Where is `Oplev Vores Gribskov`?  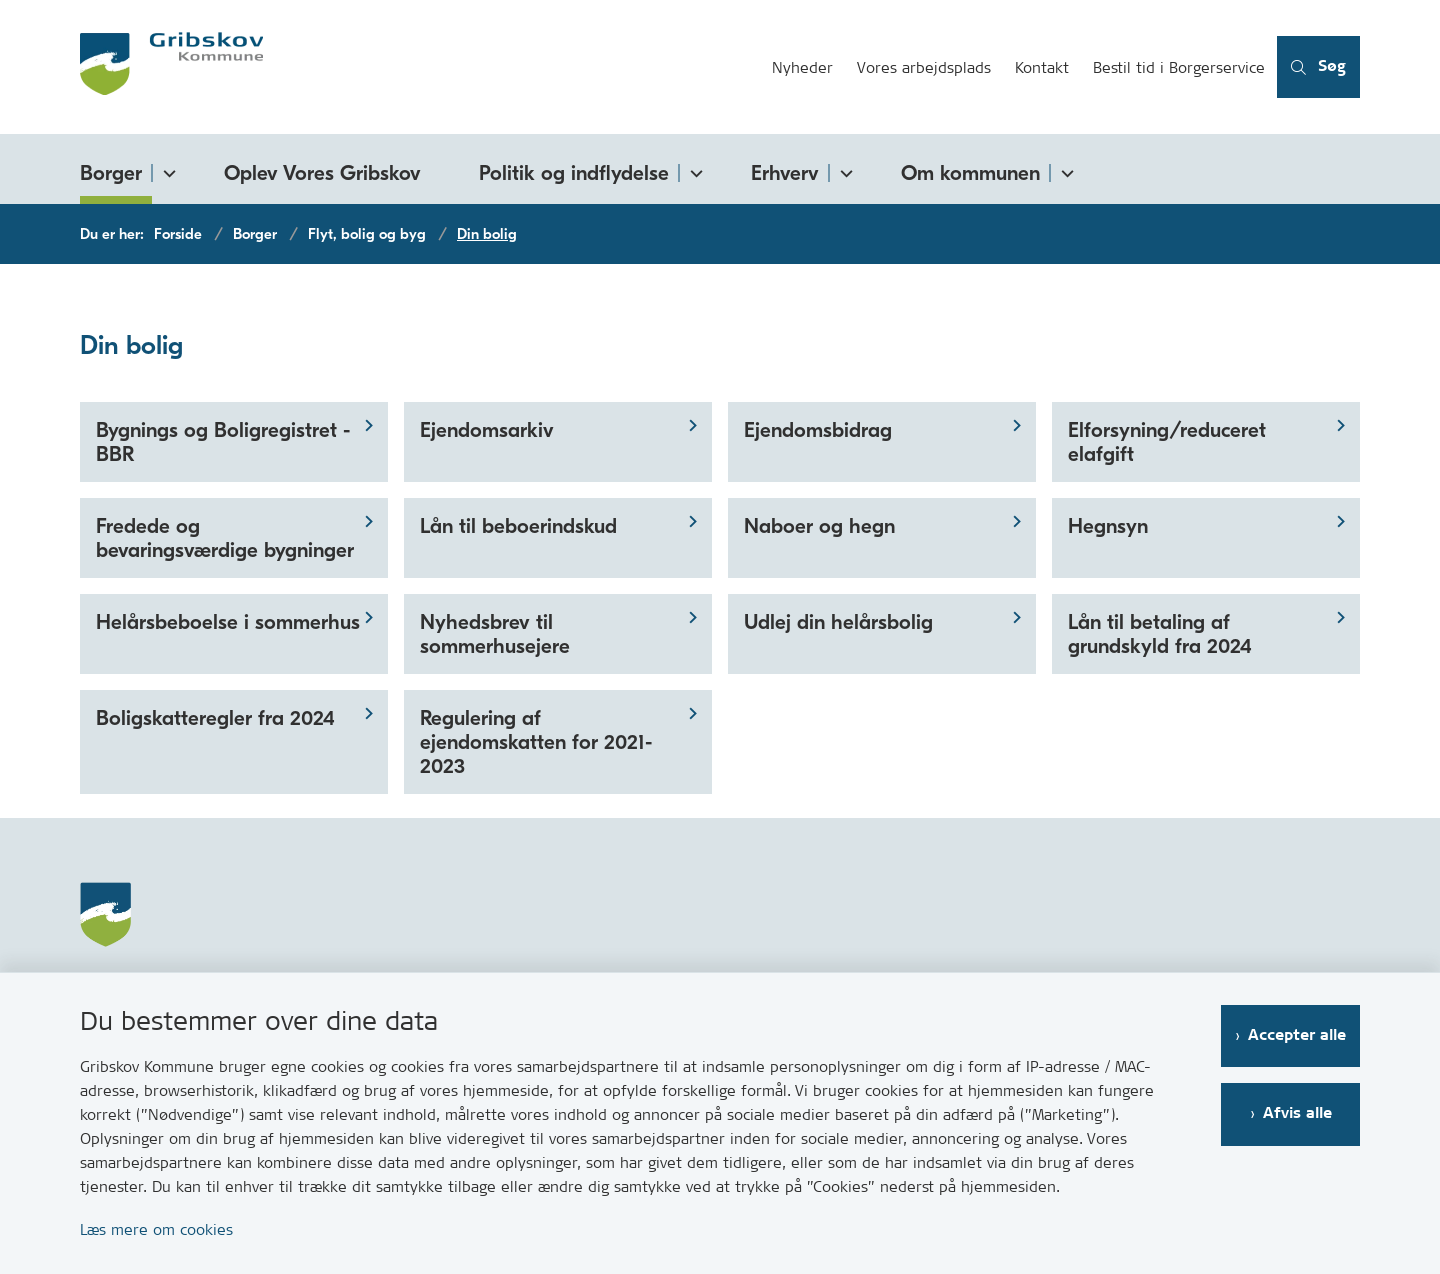
Oplev Vores Gribskov is located at coordinates (322, 173).